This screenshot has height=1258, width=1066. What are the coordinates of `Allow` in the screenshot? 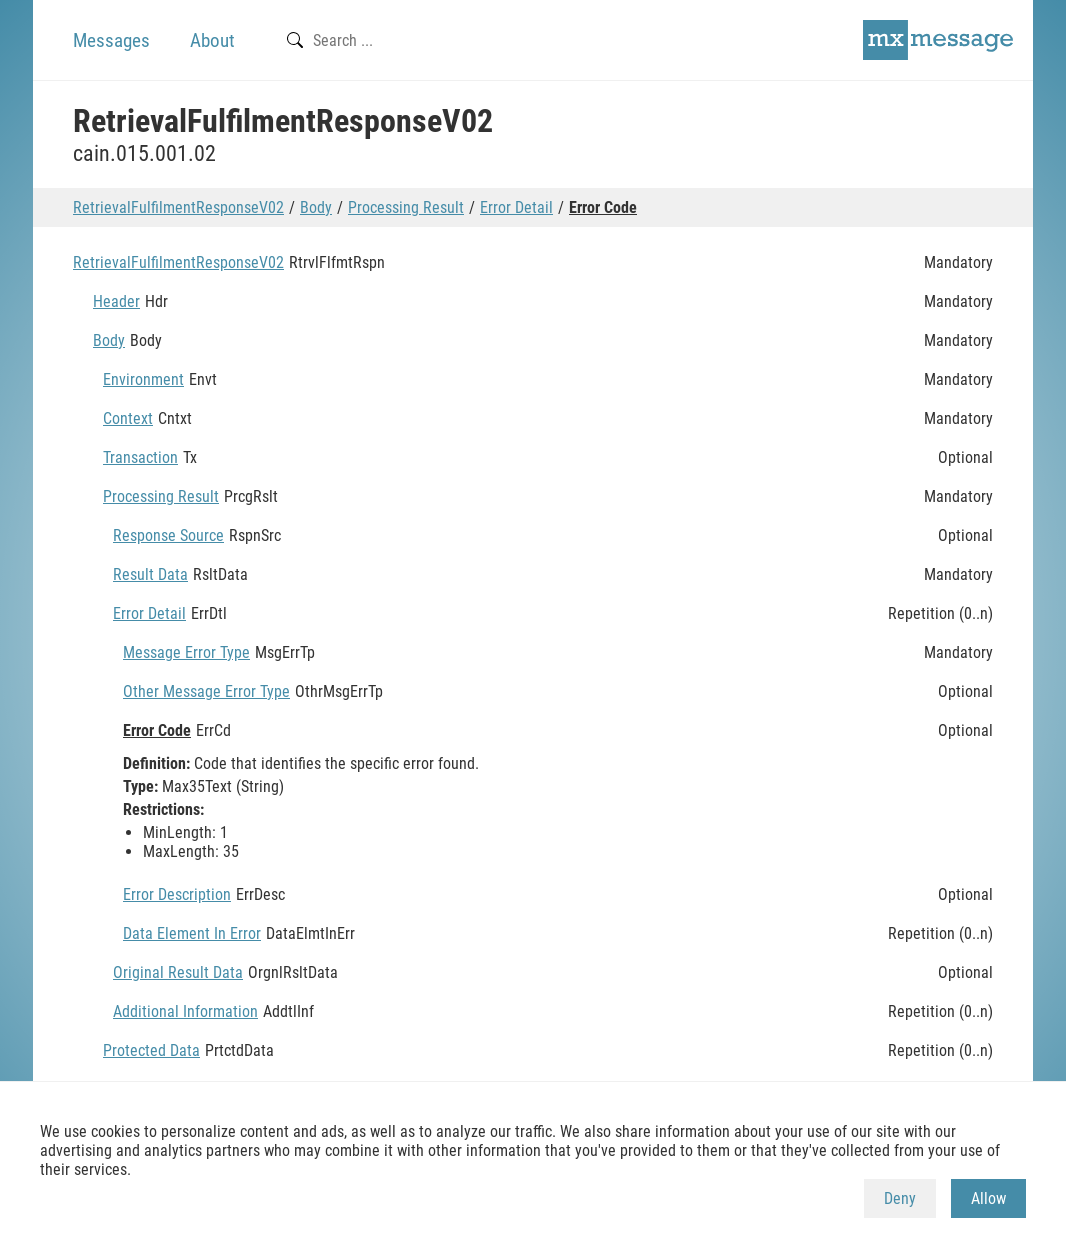 It's located at (988, 1198).